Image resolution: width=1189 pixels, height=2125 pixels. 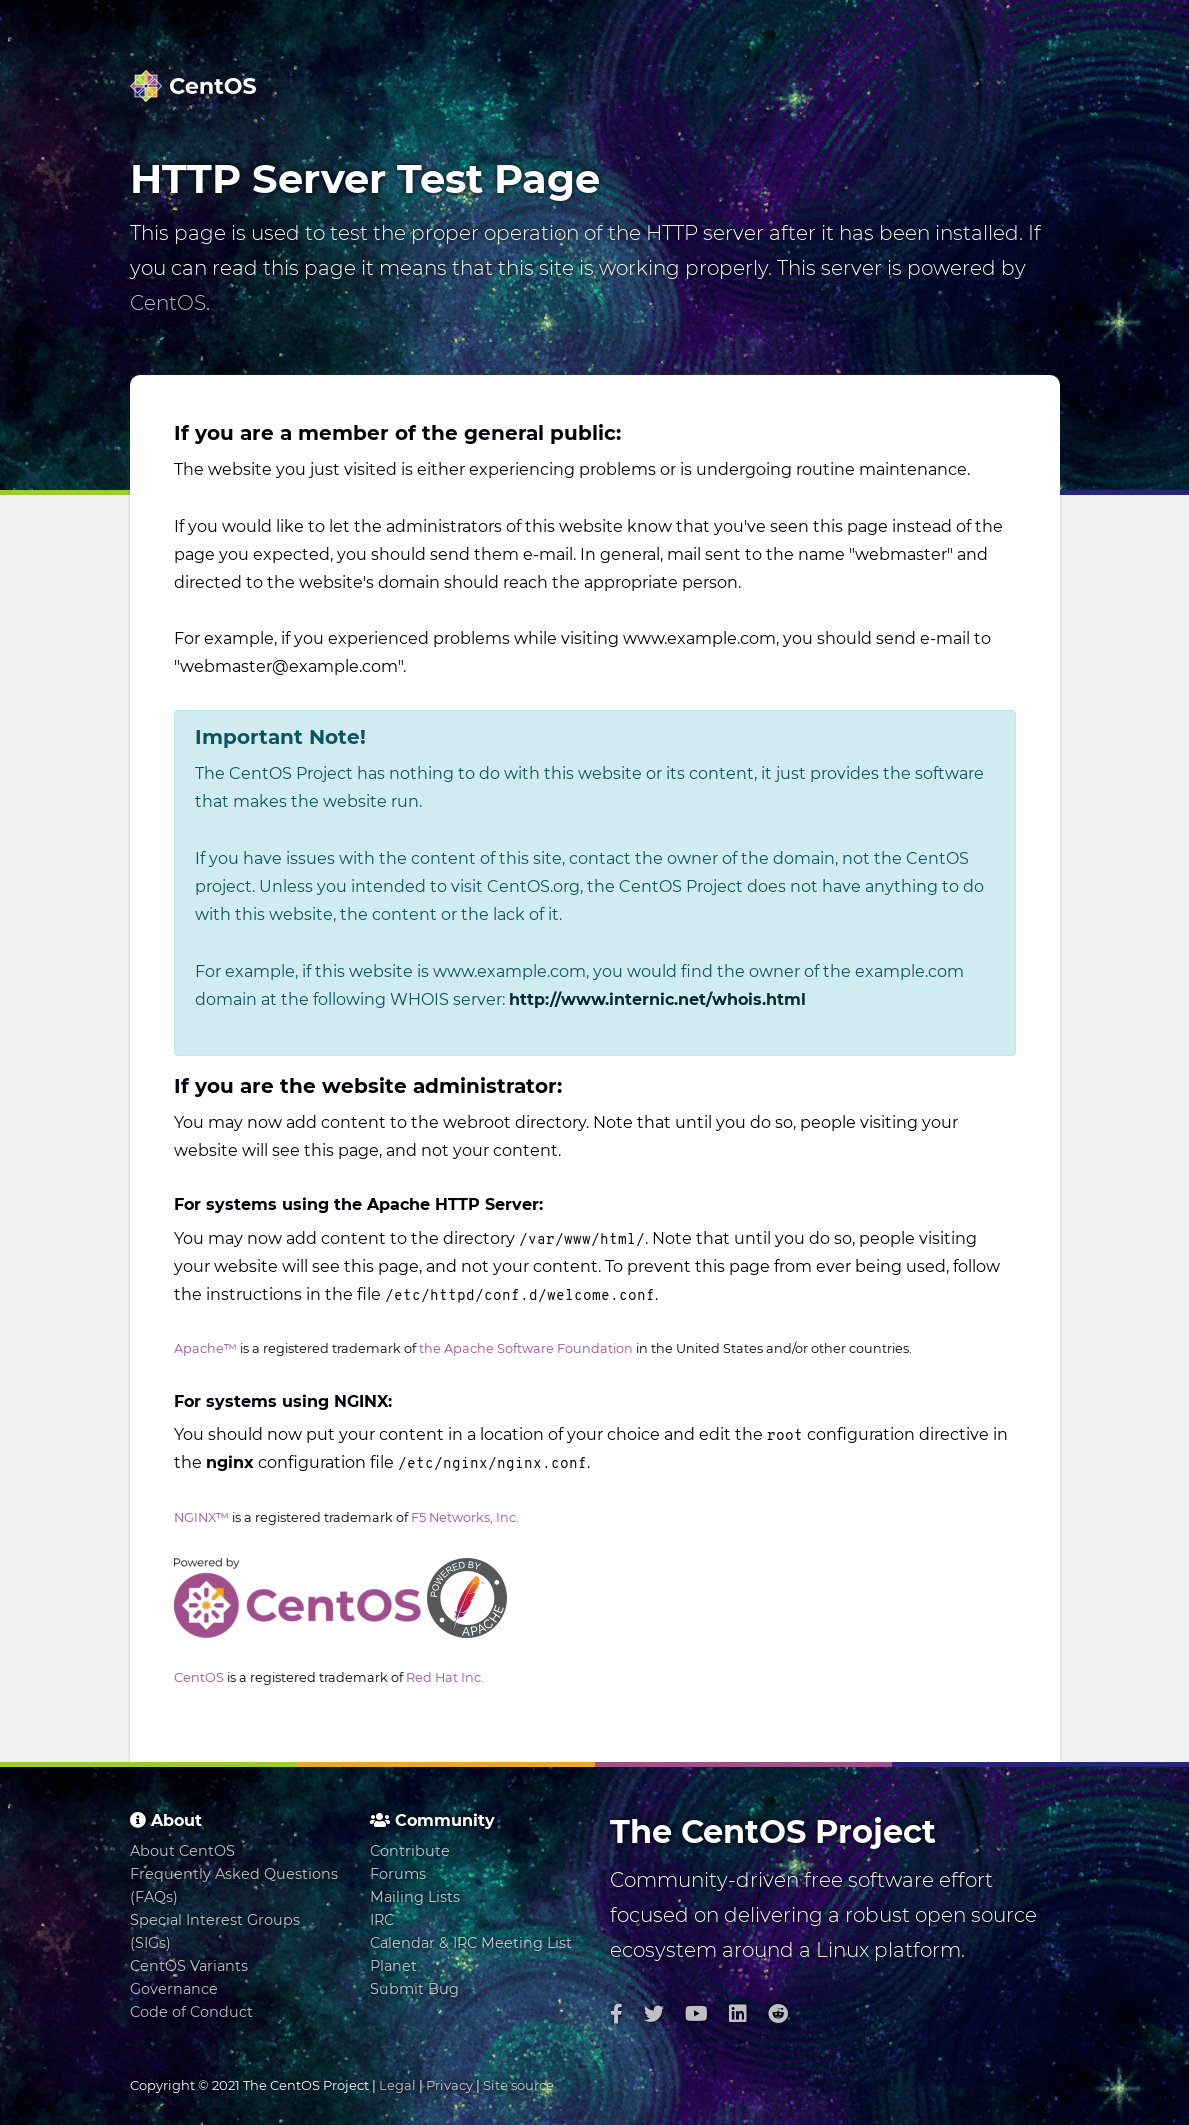 I want to click on Privacy, so click(x=449, y=2085).